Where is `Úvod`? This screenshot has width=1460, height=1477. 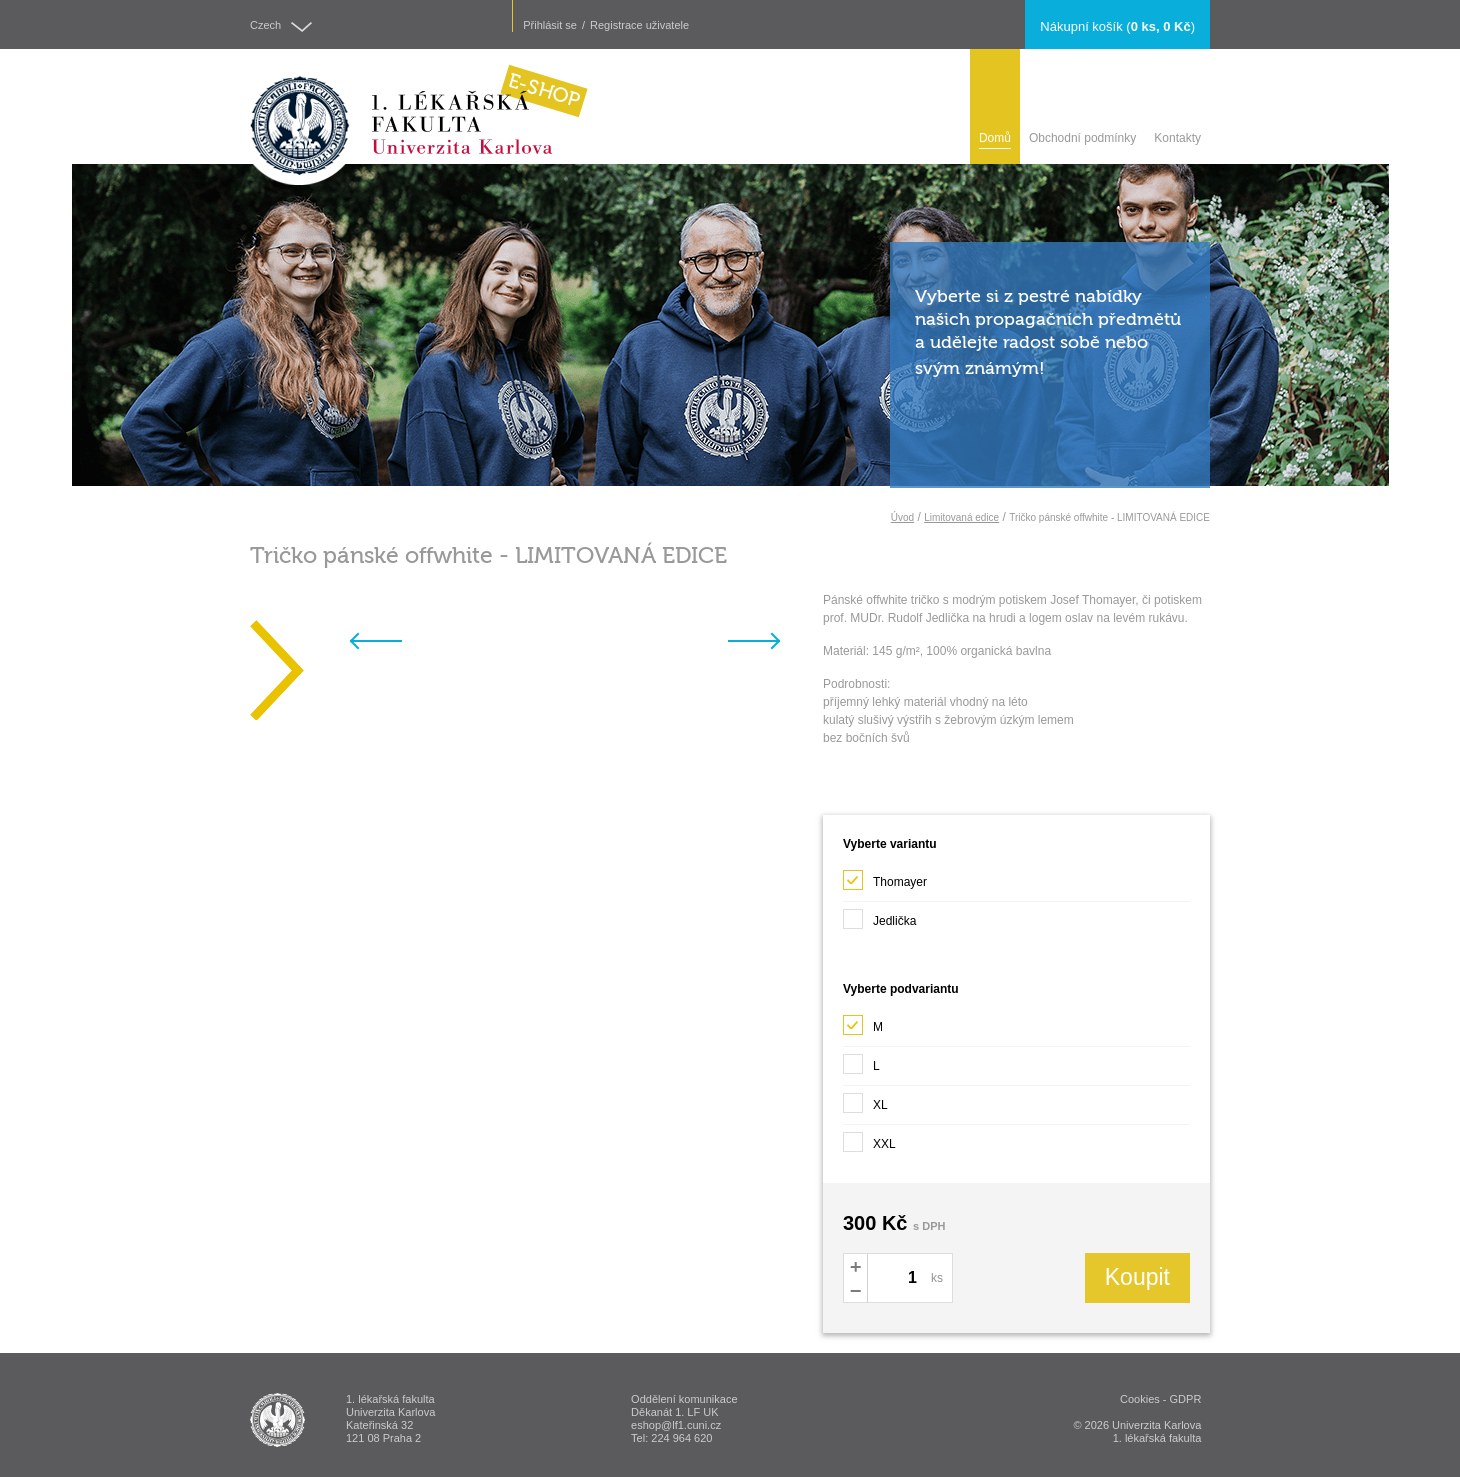 Úvod is located at coordinates (902, 517).